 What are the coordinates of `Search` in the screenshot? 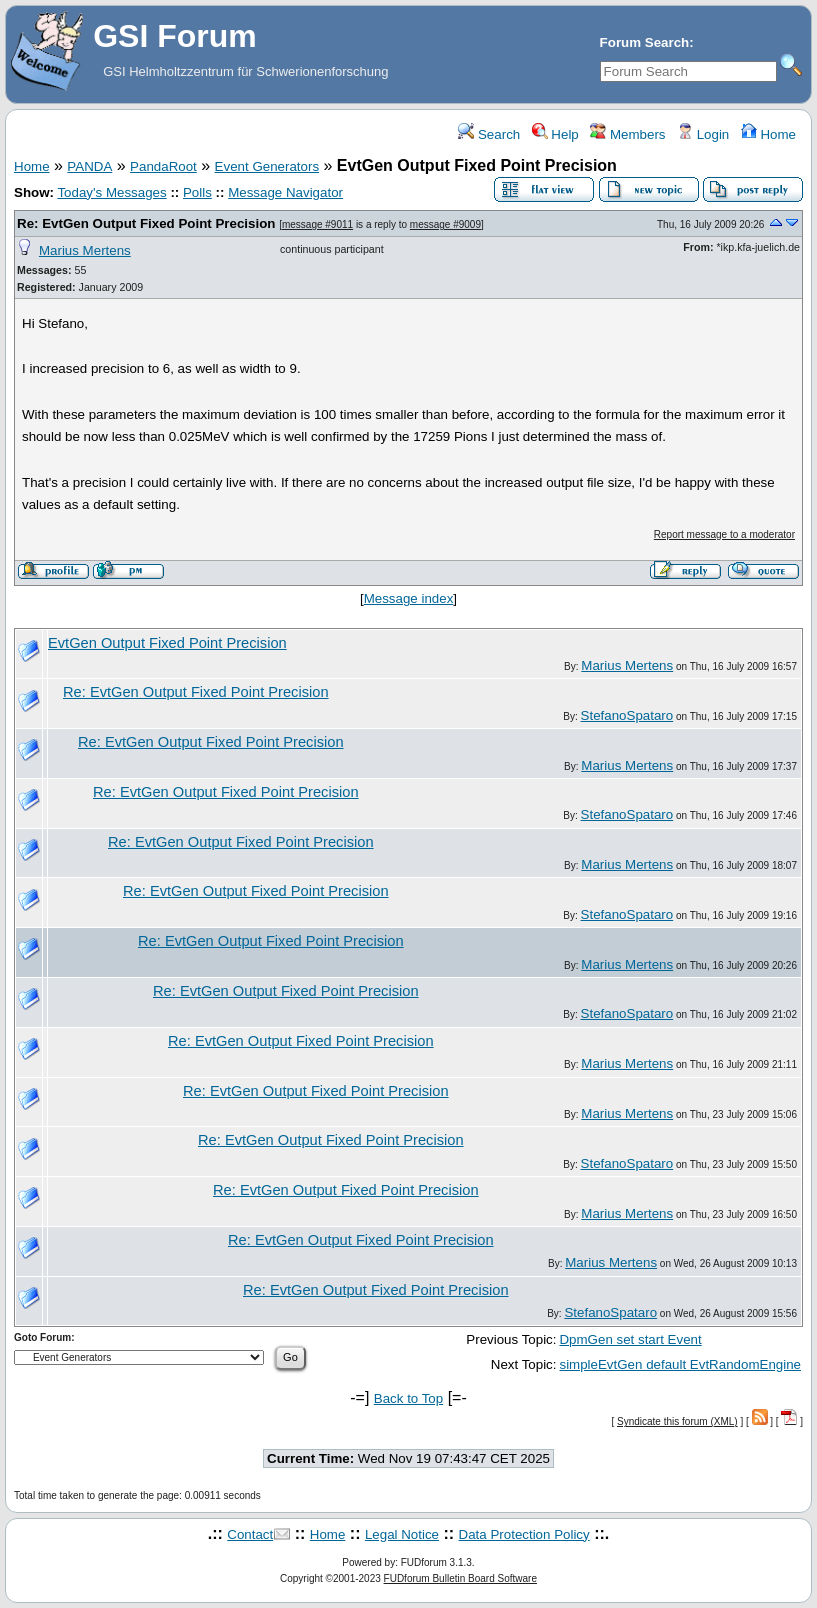 It's located at (489, 134).